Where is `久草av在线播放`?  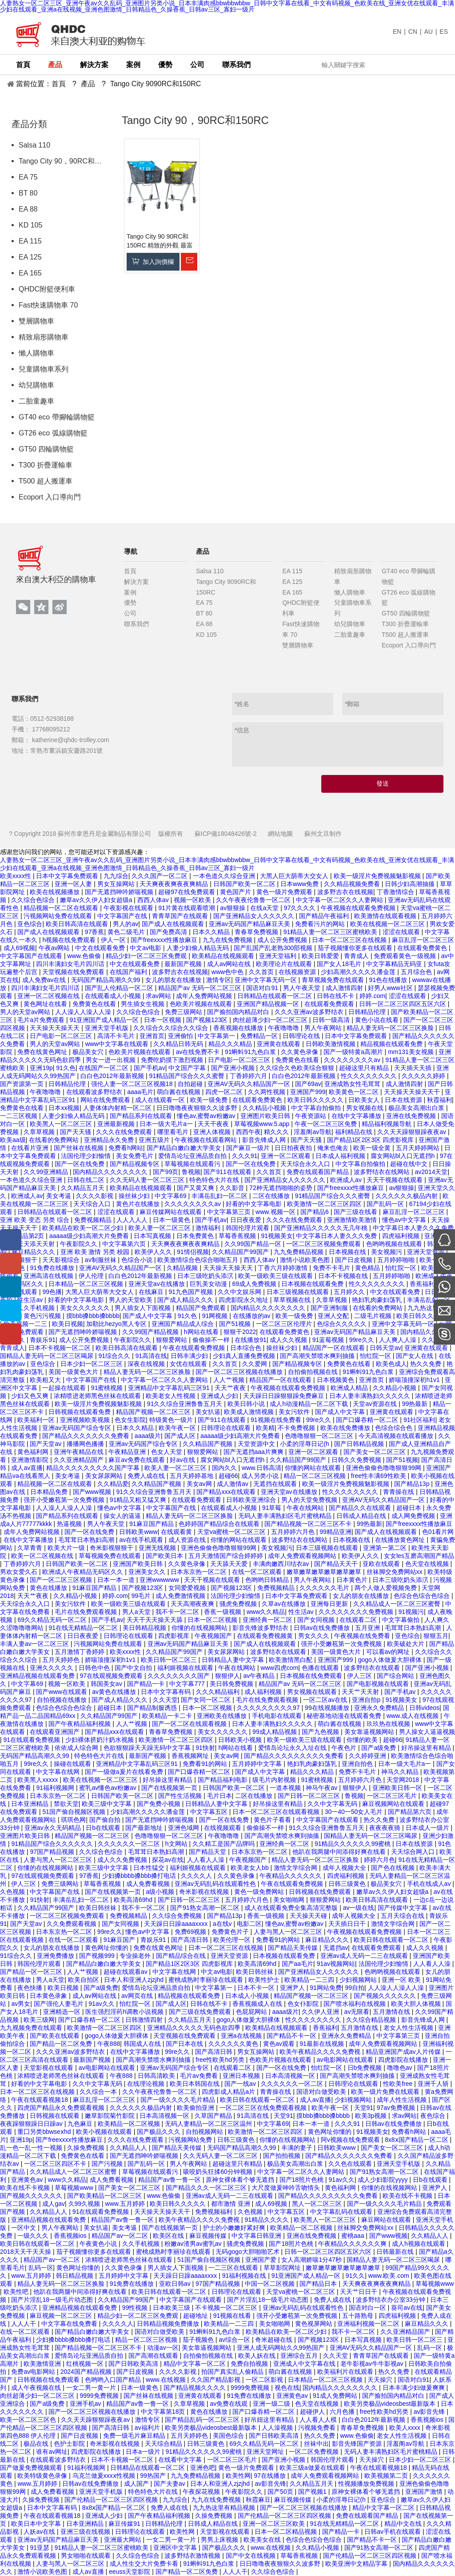 久草av在线播放 is located at coordinates (284, 1603).